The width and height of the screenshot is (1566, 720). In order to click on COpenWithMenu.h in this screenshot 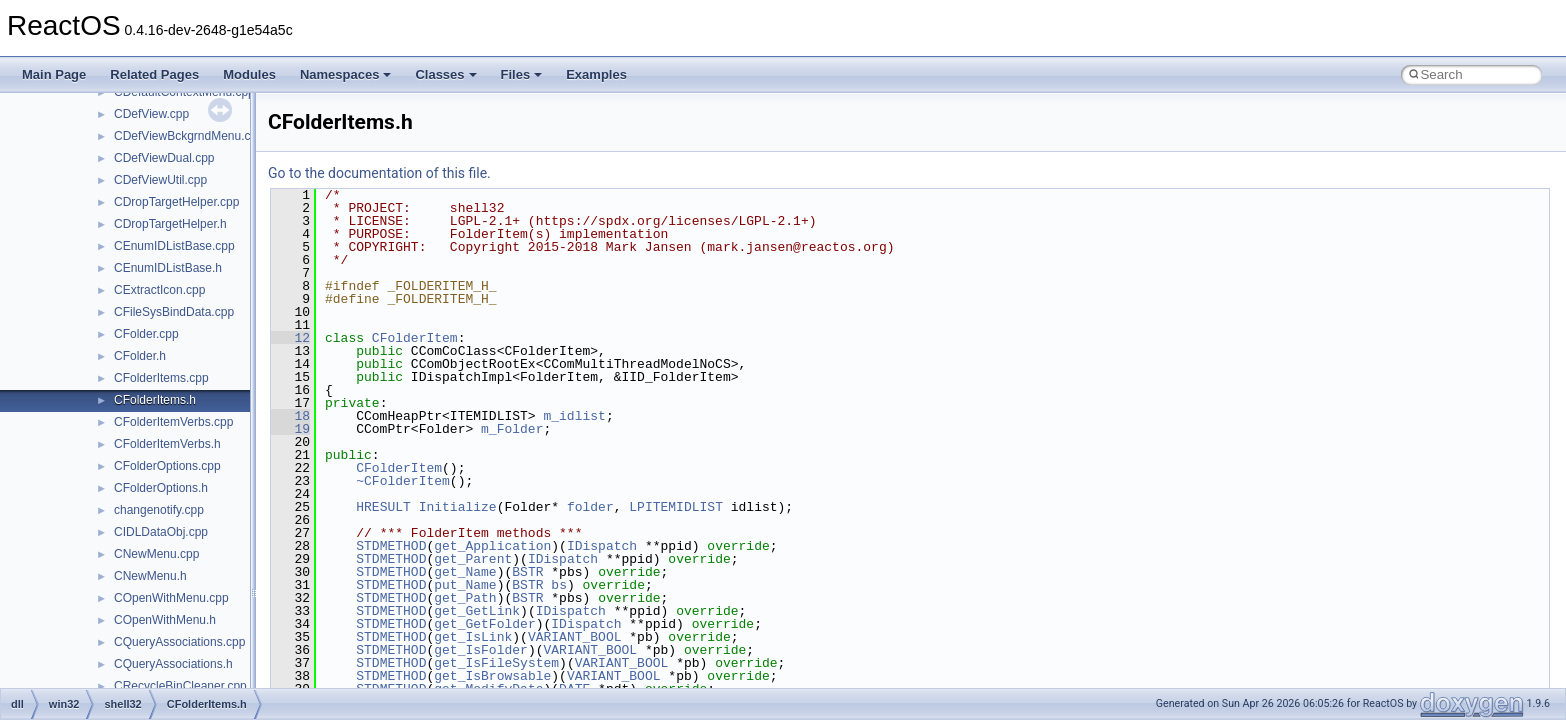, I will do `click(165, 620)`.